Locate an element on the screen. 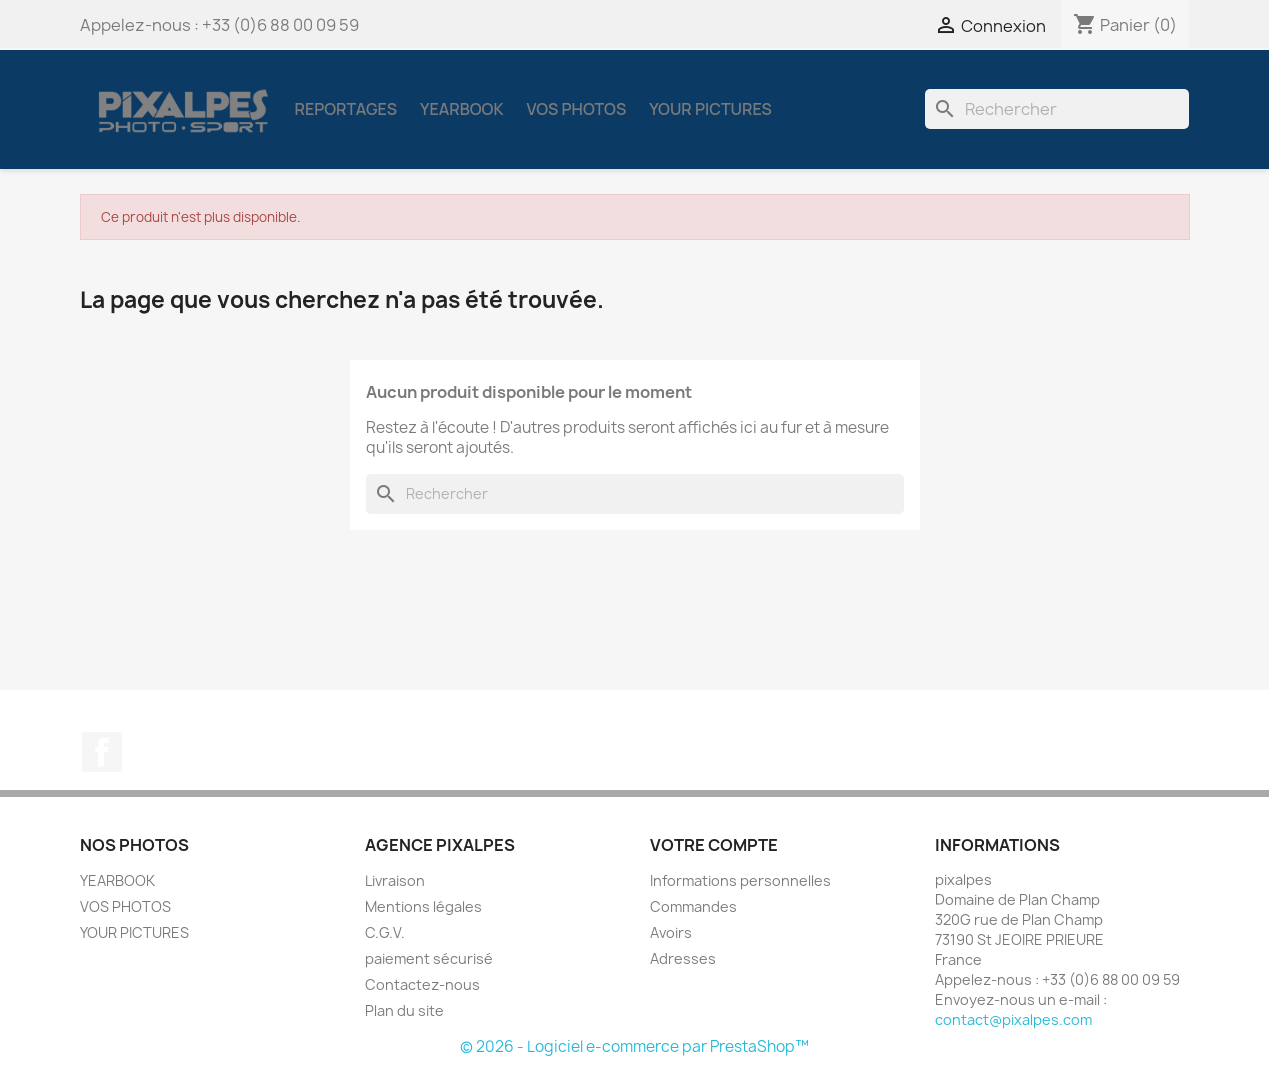 The height and width of the screenshot is (1087, 1269). Contactez-nous is located at coordinates (422, 984).